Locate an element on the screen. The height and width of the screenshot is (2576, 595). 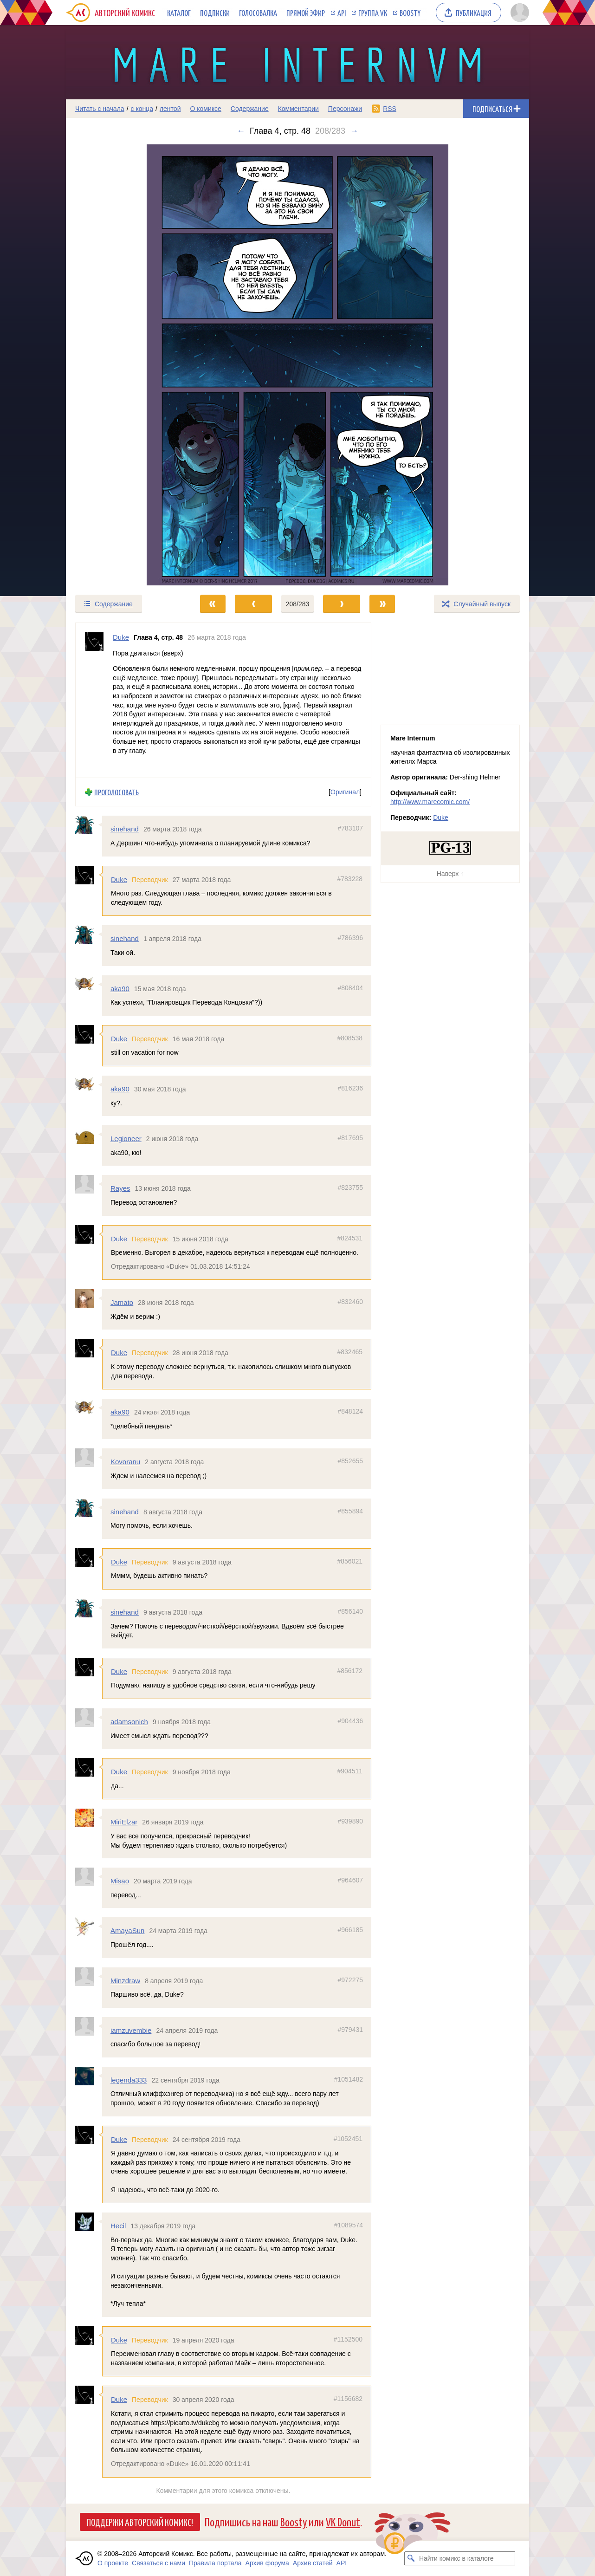
Оригинал is located at coordinates (345, 792).